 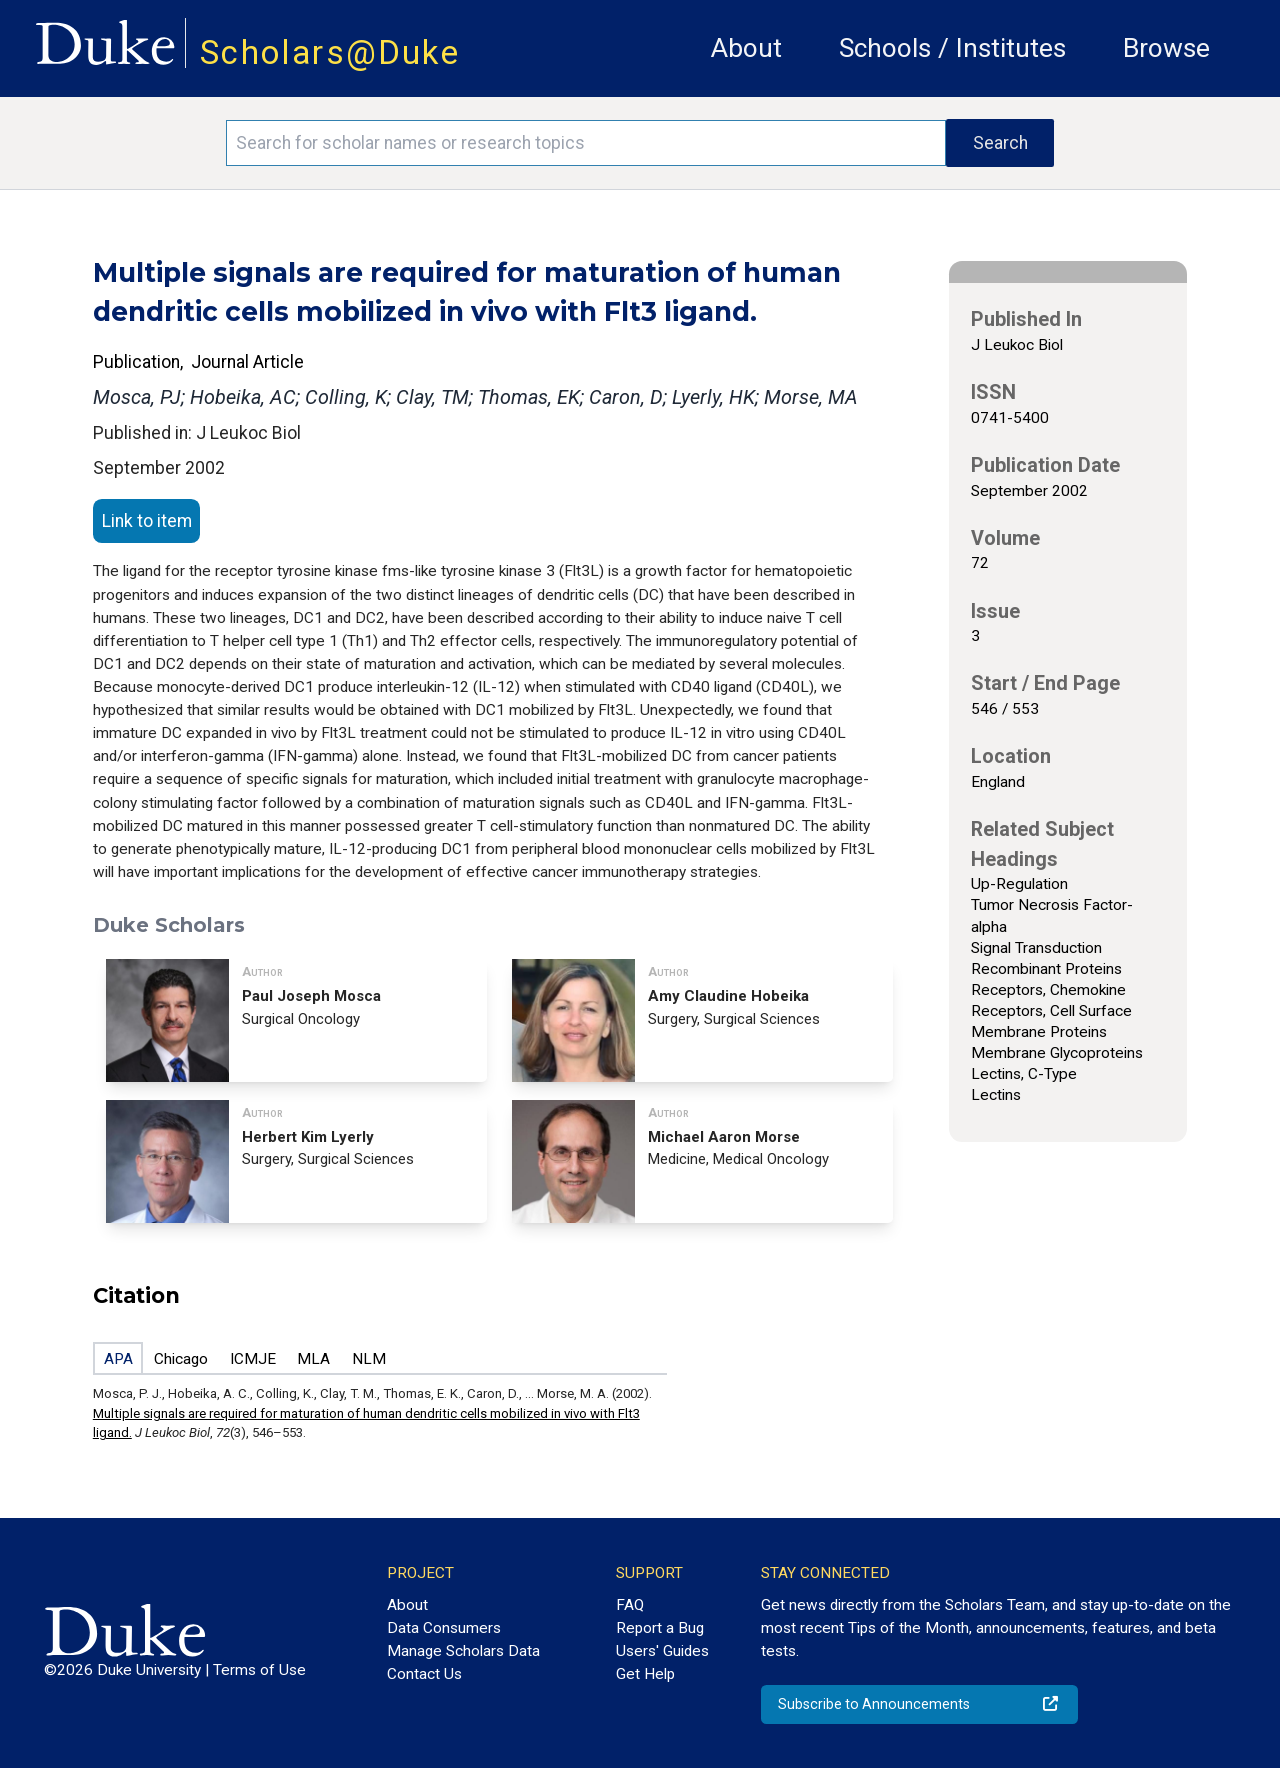 What do you see at coordinates (662, 1651) in the screenshot?
I see `Users' Guides` at bounding box center [662, 1651].